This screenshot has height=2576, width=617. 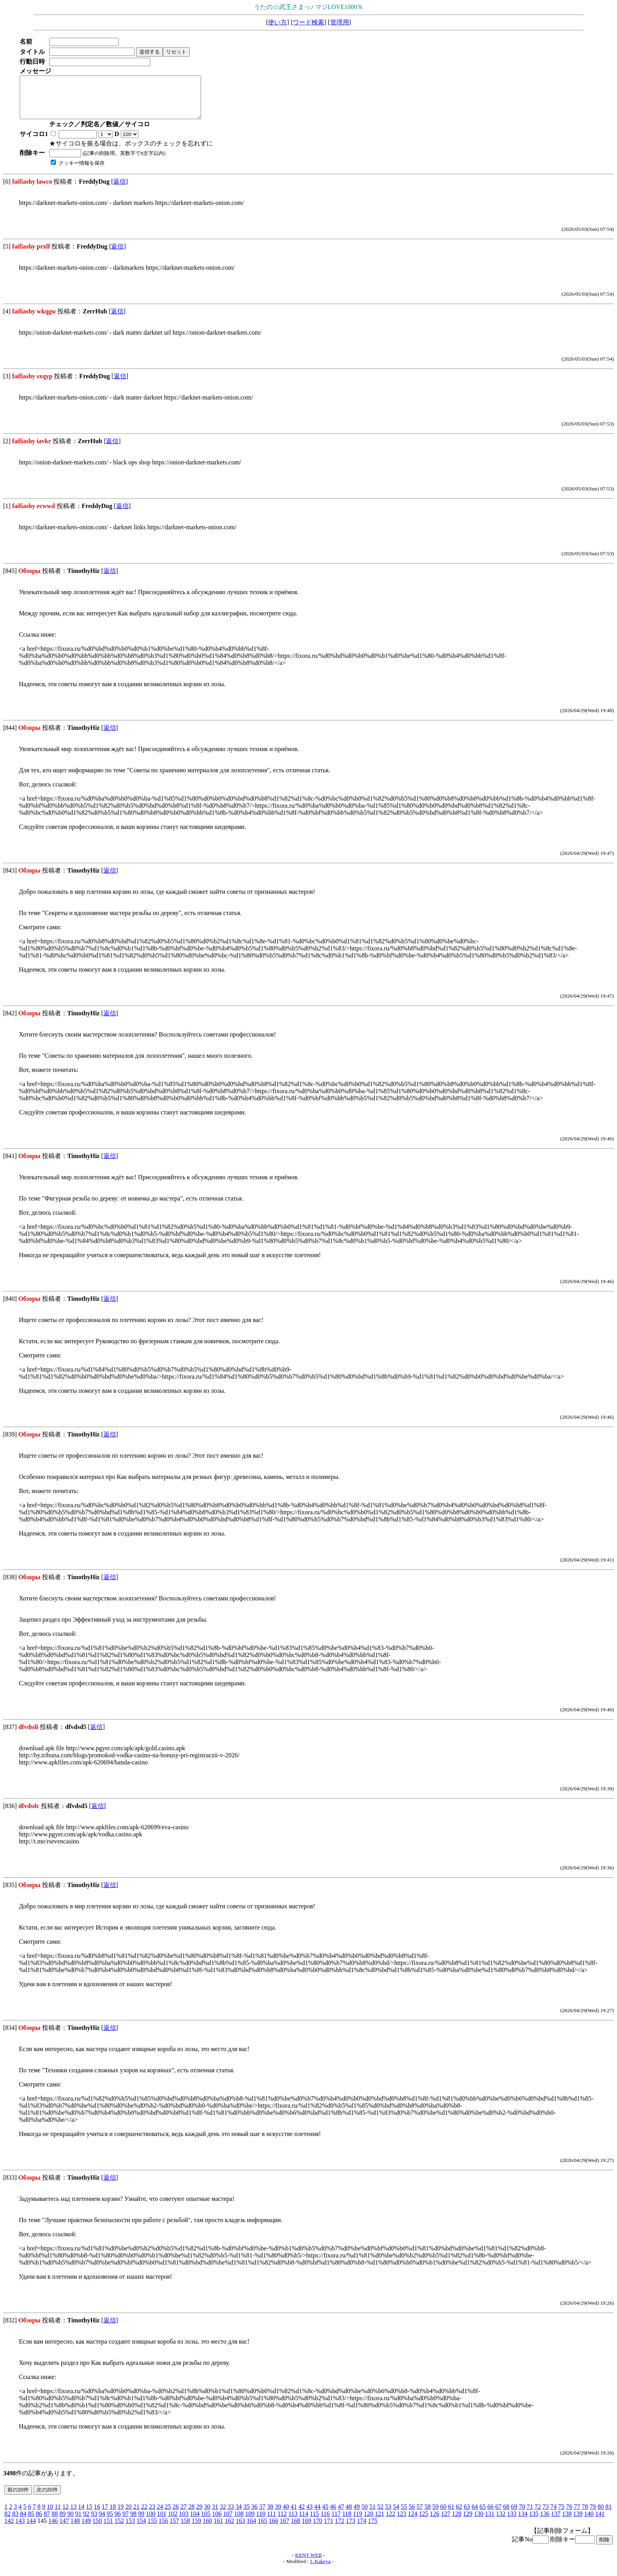 What do you see at coordinates (141, 2529) in the screenshot?
I see `154` at bounding box center [141, 2529].